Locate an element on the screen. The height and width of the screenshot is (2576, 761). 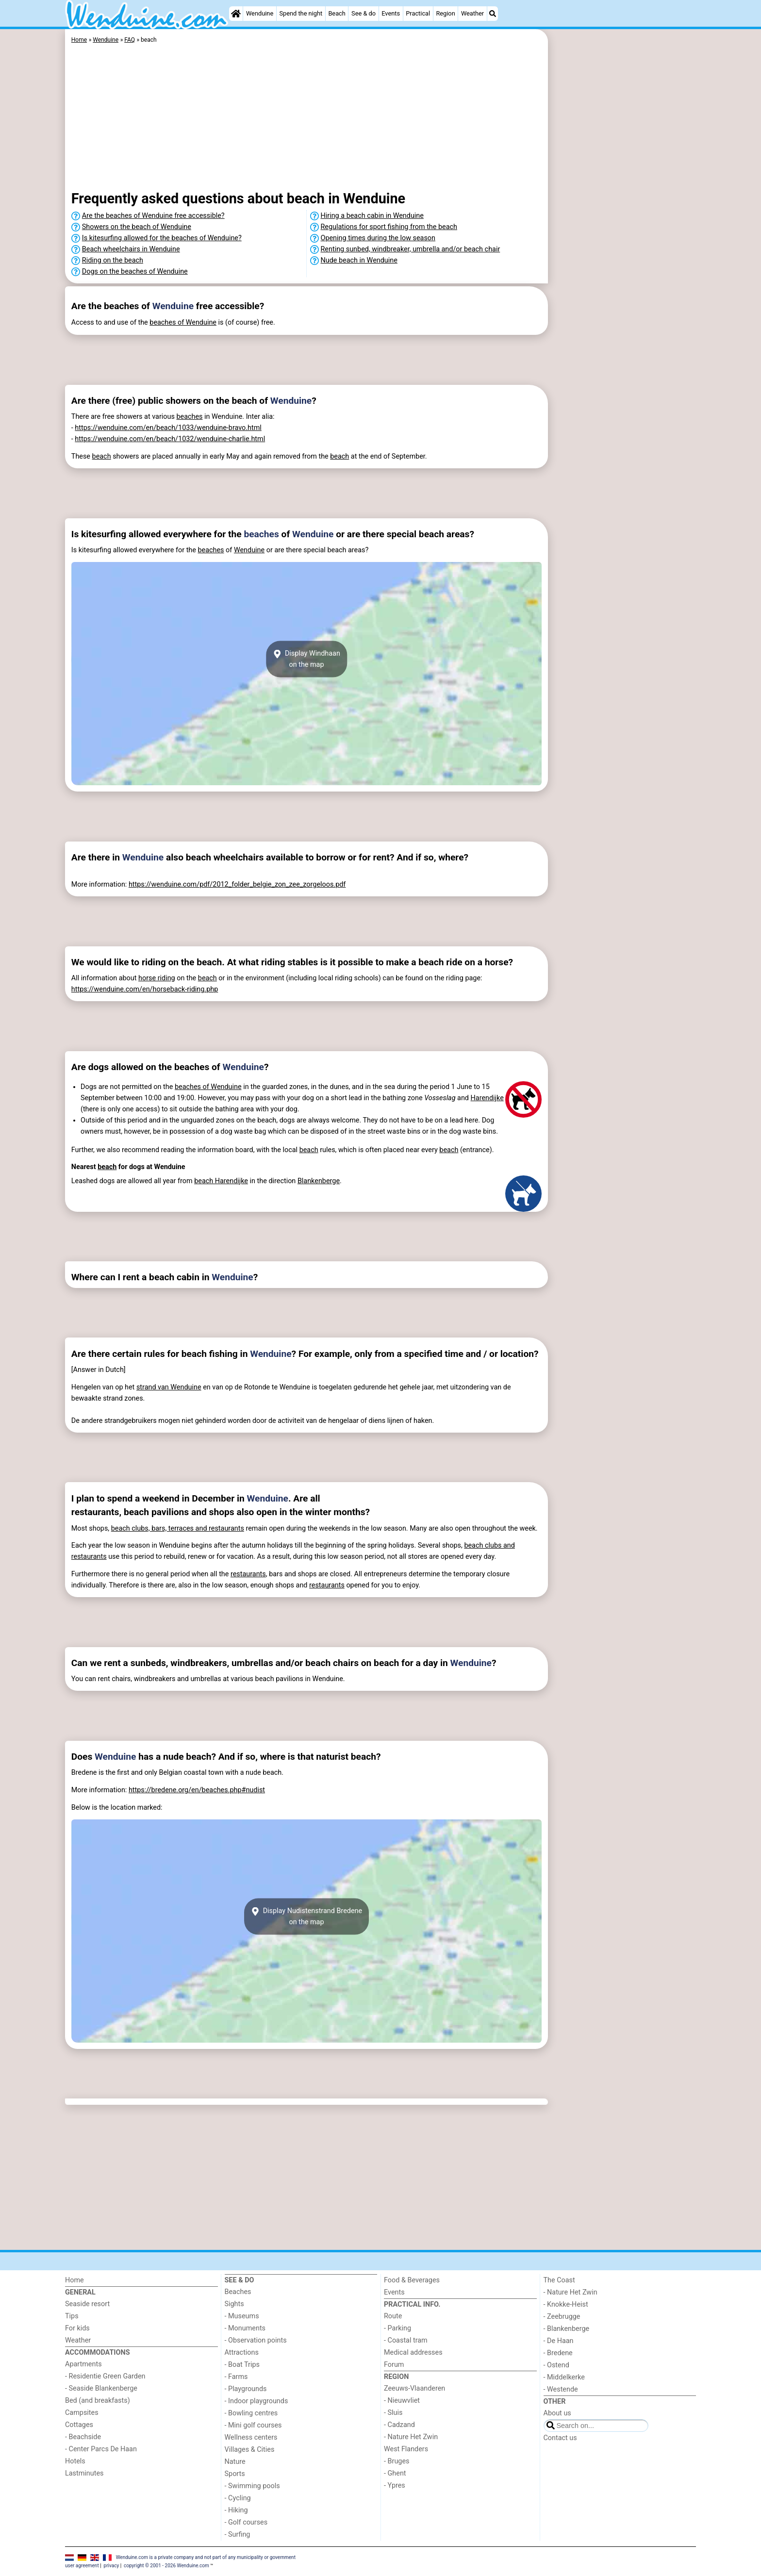
Practical is located at coordinates (418, 13).